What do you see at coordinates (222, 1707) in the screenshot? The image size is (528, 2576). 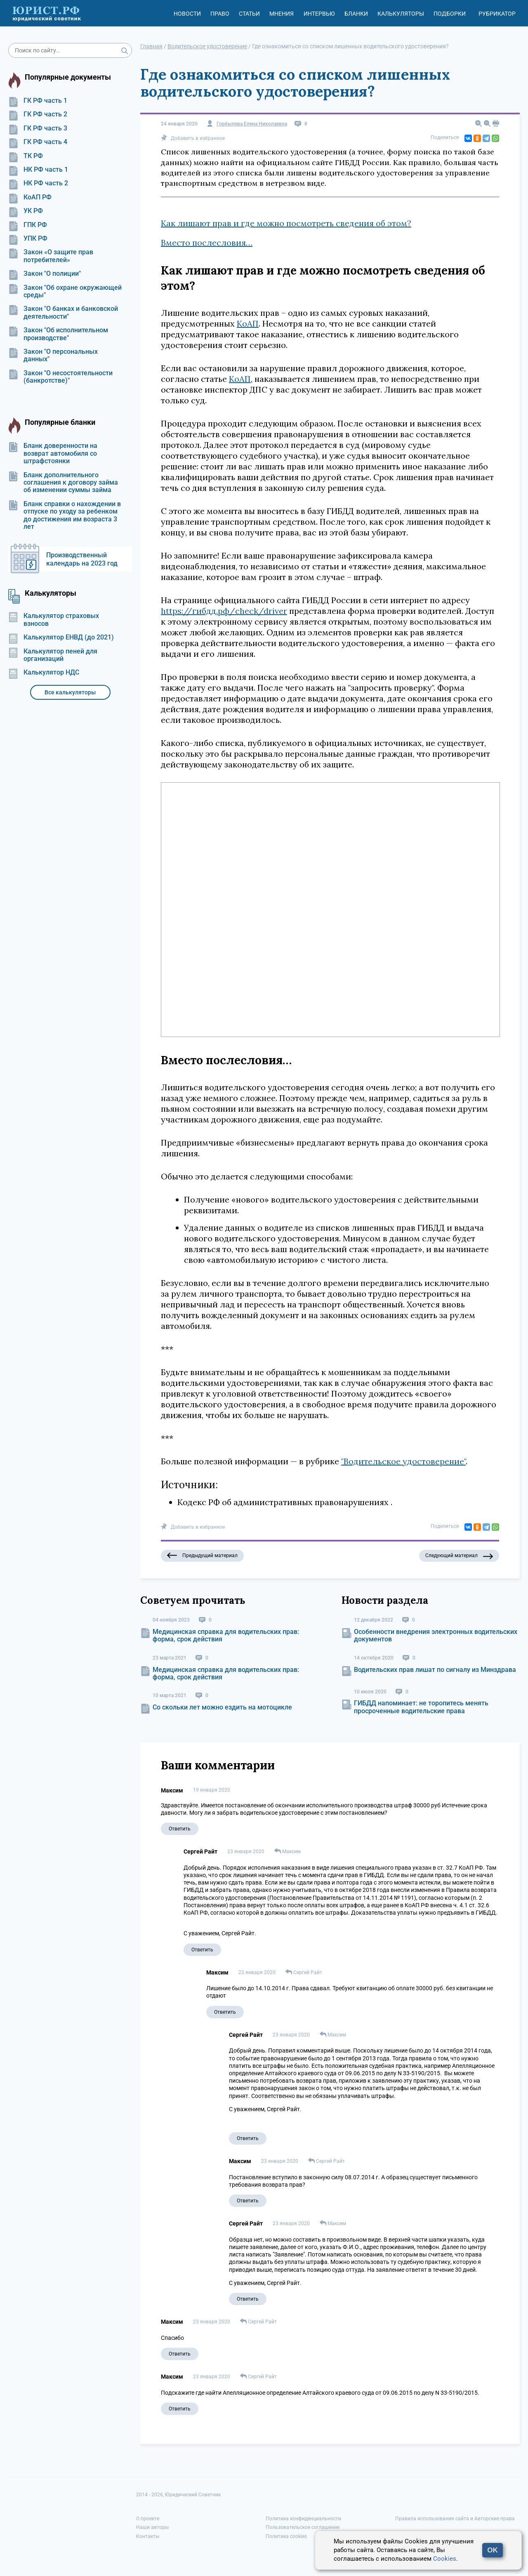 I see `Со скольки лет можно ездить на мотоцикле` at bounding box center [222, 1707].